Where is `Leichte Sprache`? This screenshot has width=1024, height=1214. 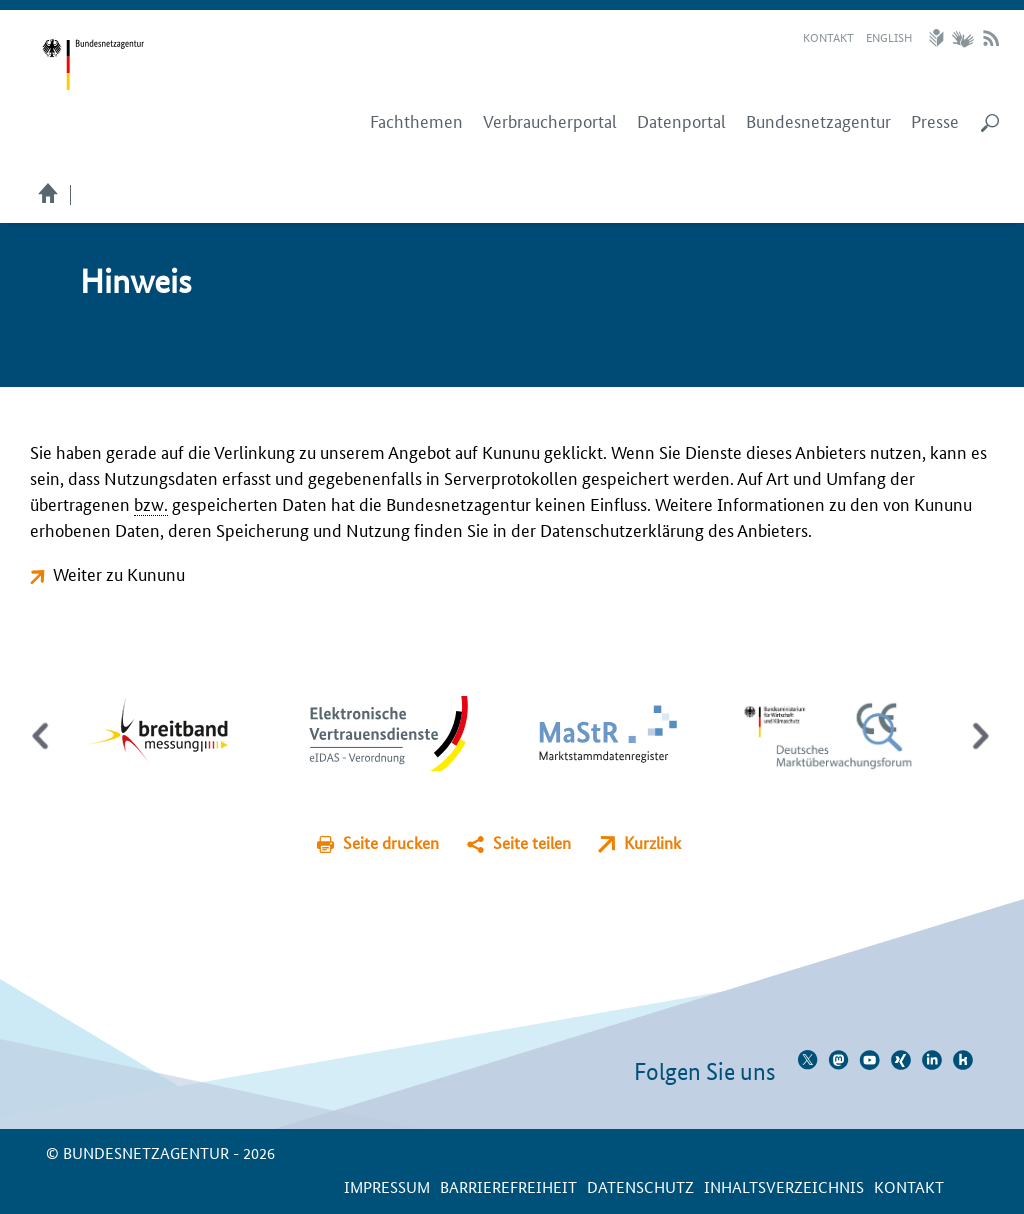
Leichte Sprache is located at coordinates (939, 38).